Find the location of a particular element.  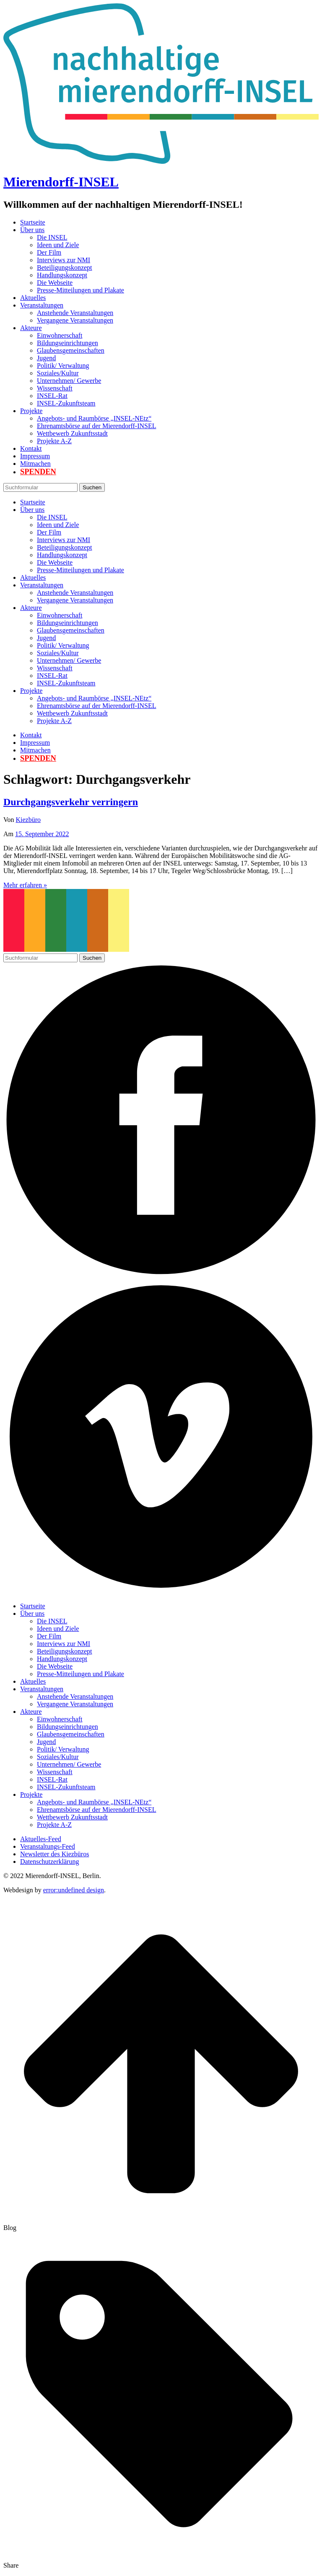

Mehr erfahren » is located at coordinates (25, 885).